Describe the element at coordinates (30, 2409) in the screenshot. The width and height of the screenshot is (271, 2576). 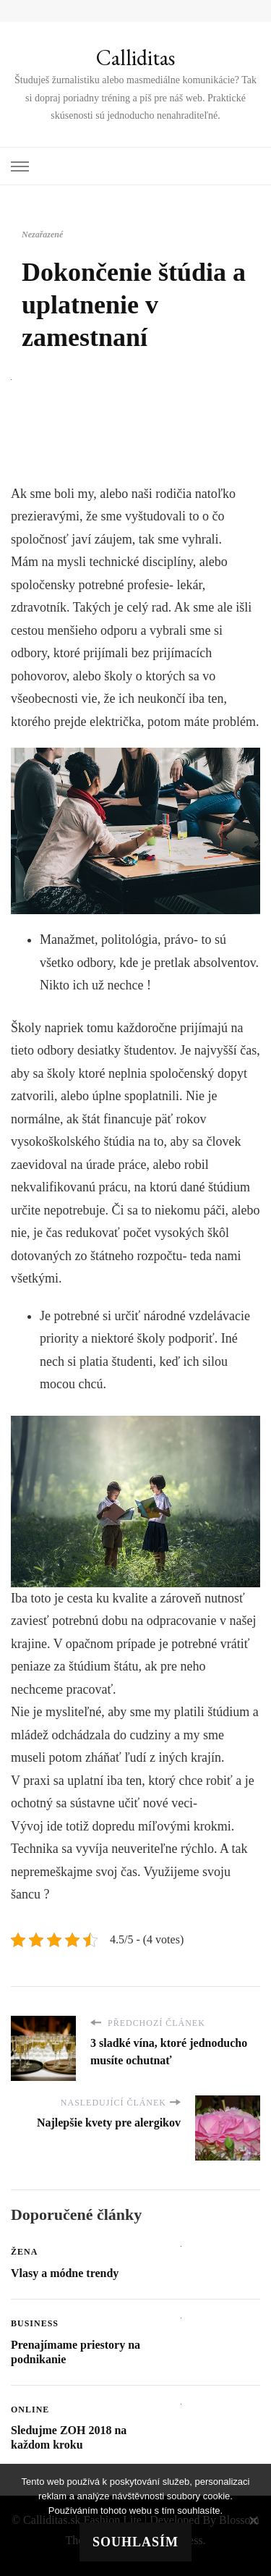
I see `Online` at that location.